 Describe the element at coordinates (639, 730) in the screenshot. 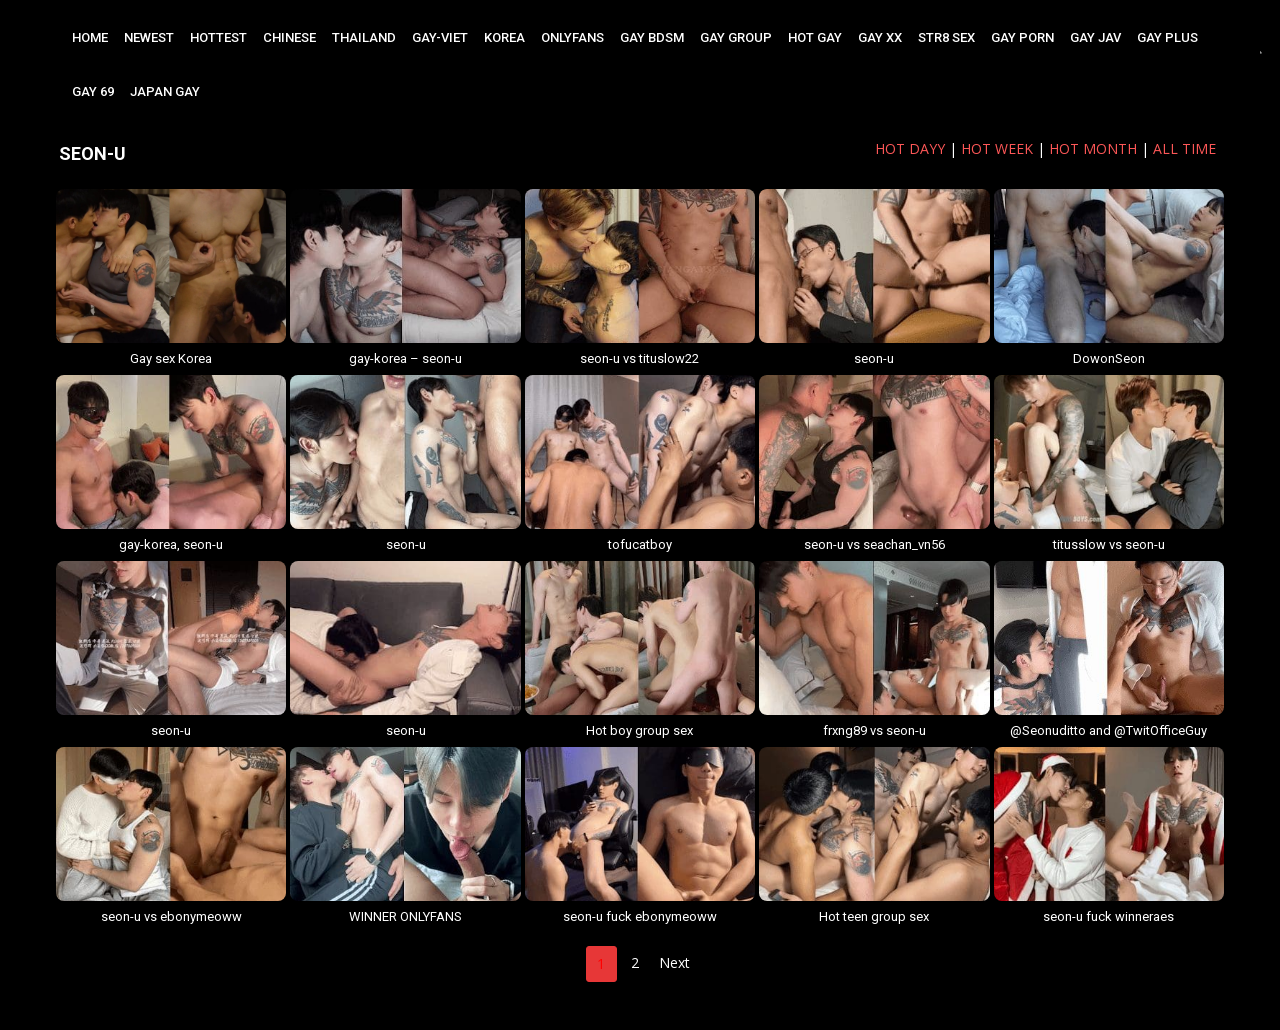

I see `Hot boy group sex` at that location.